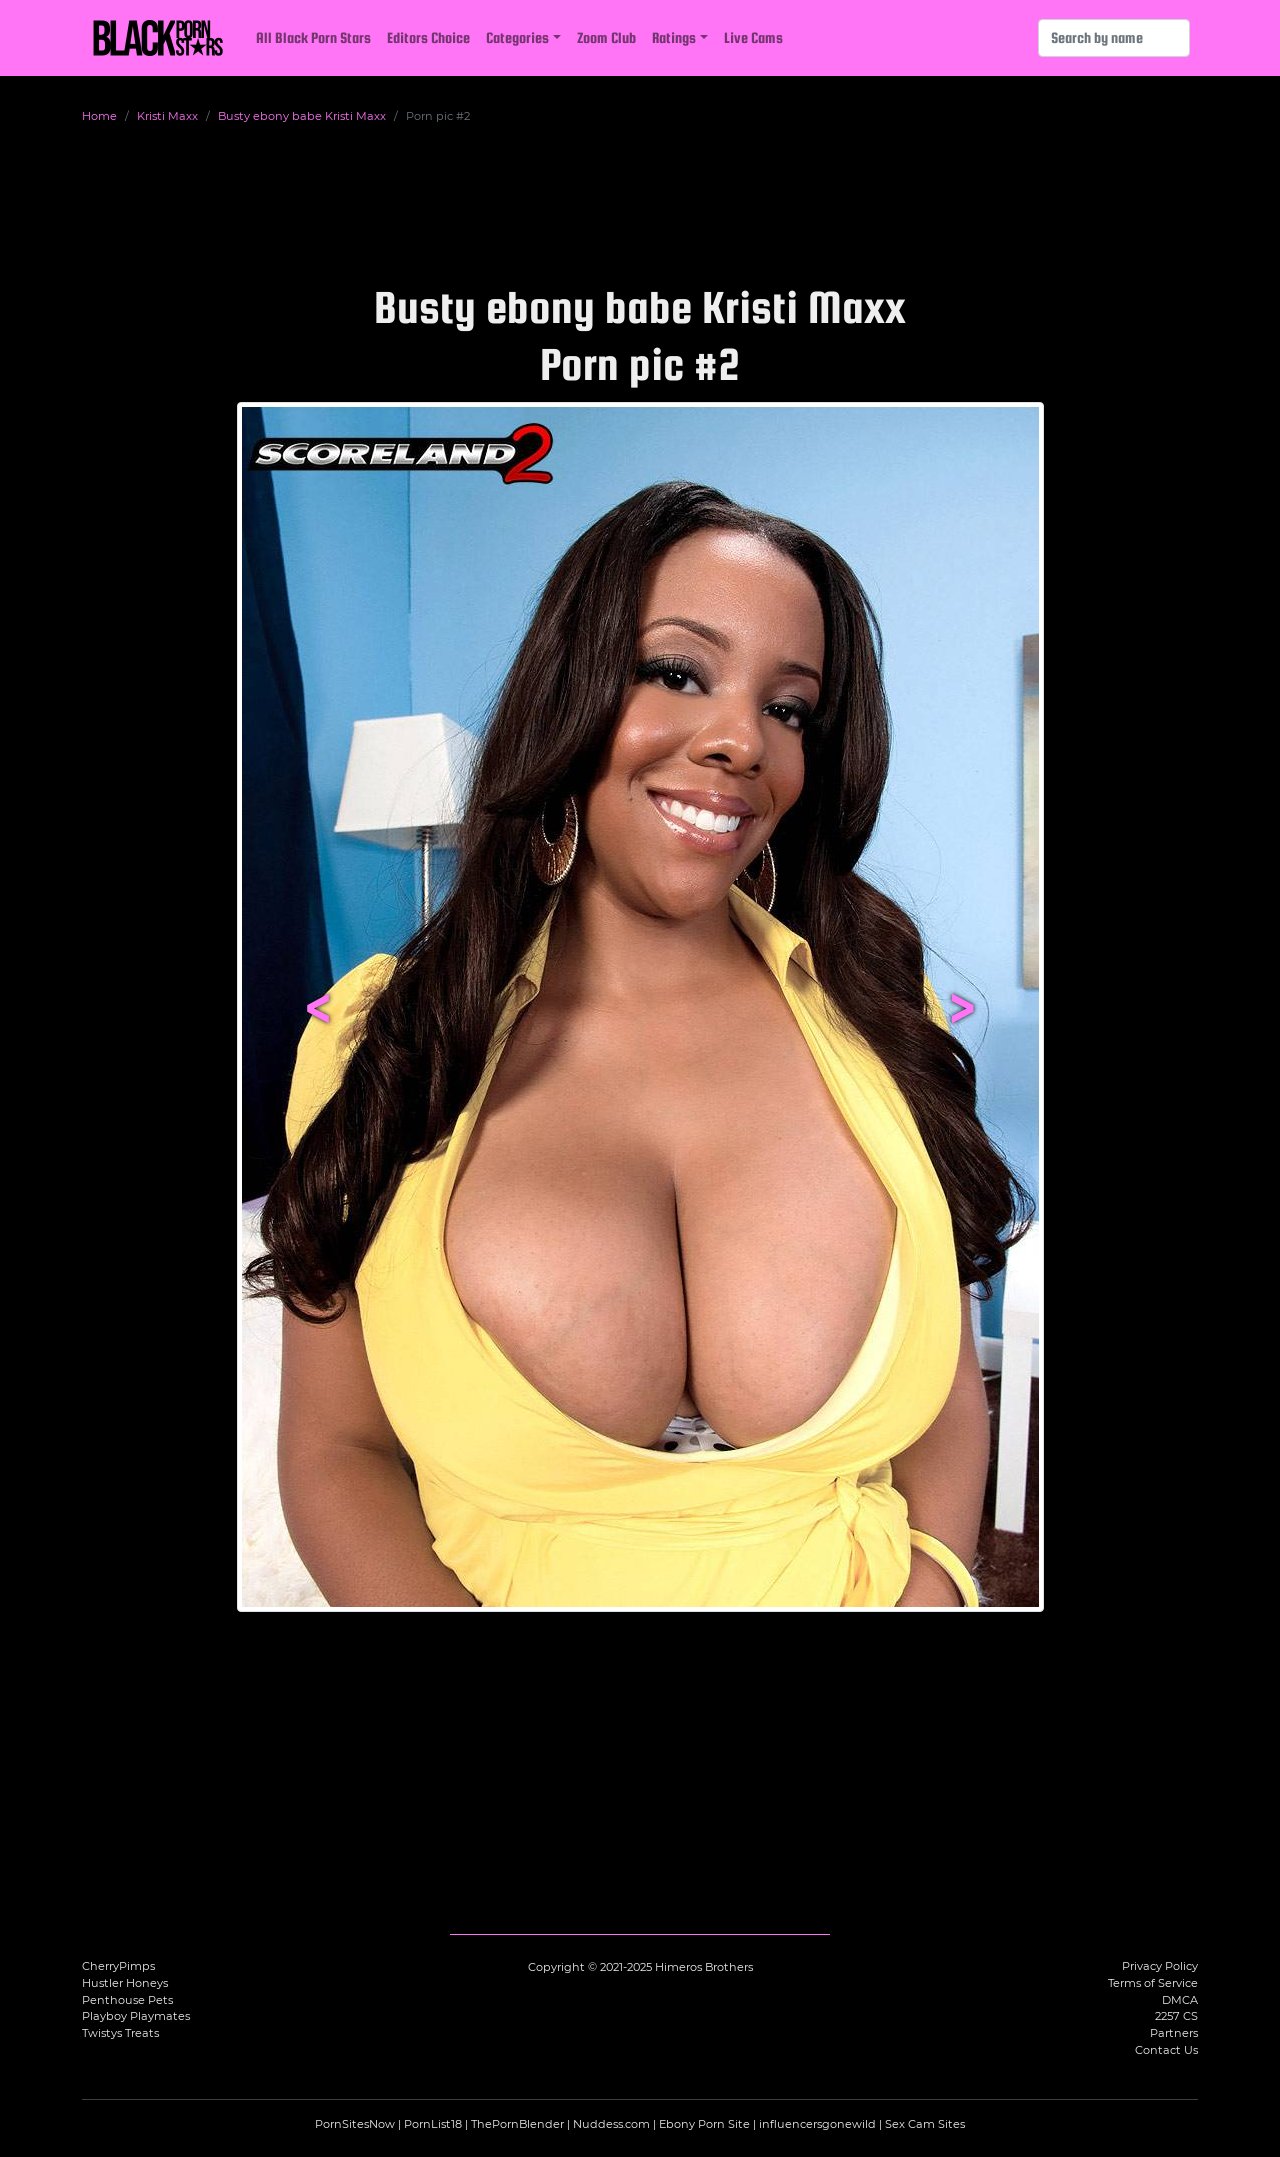 The image size is (1280, 2157). What do you see at coordinates (1176, 2016) in the screenshot?
I see `2257 CS` at bounding box center [1176, 2016].